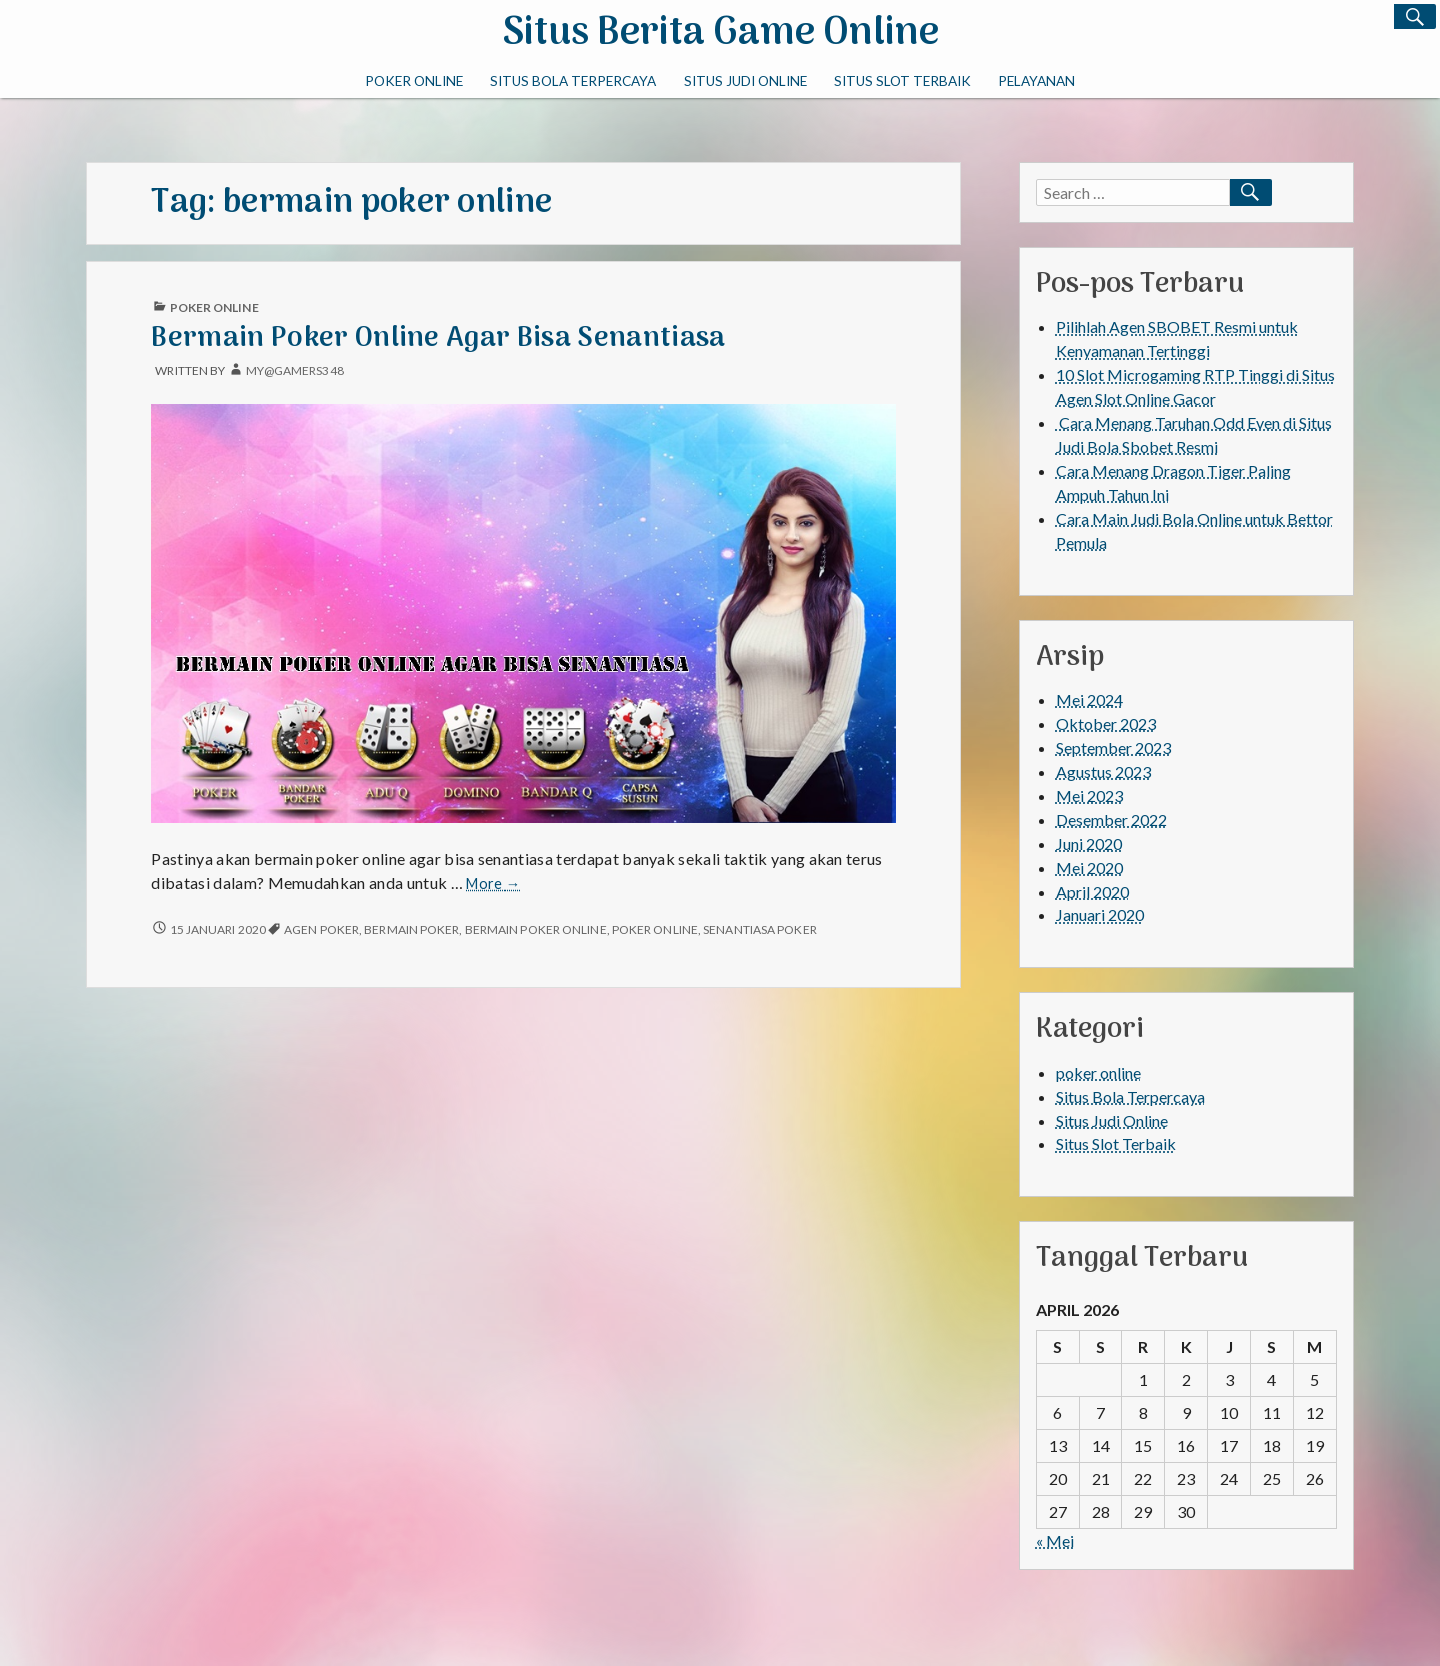  Describe the element at coordinates (1113, 747) in the screenshot. I see `September 2023` at that location.